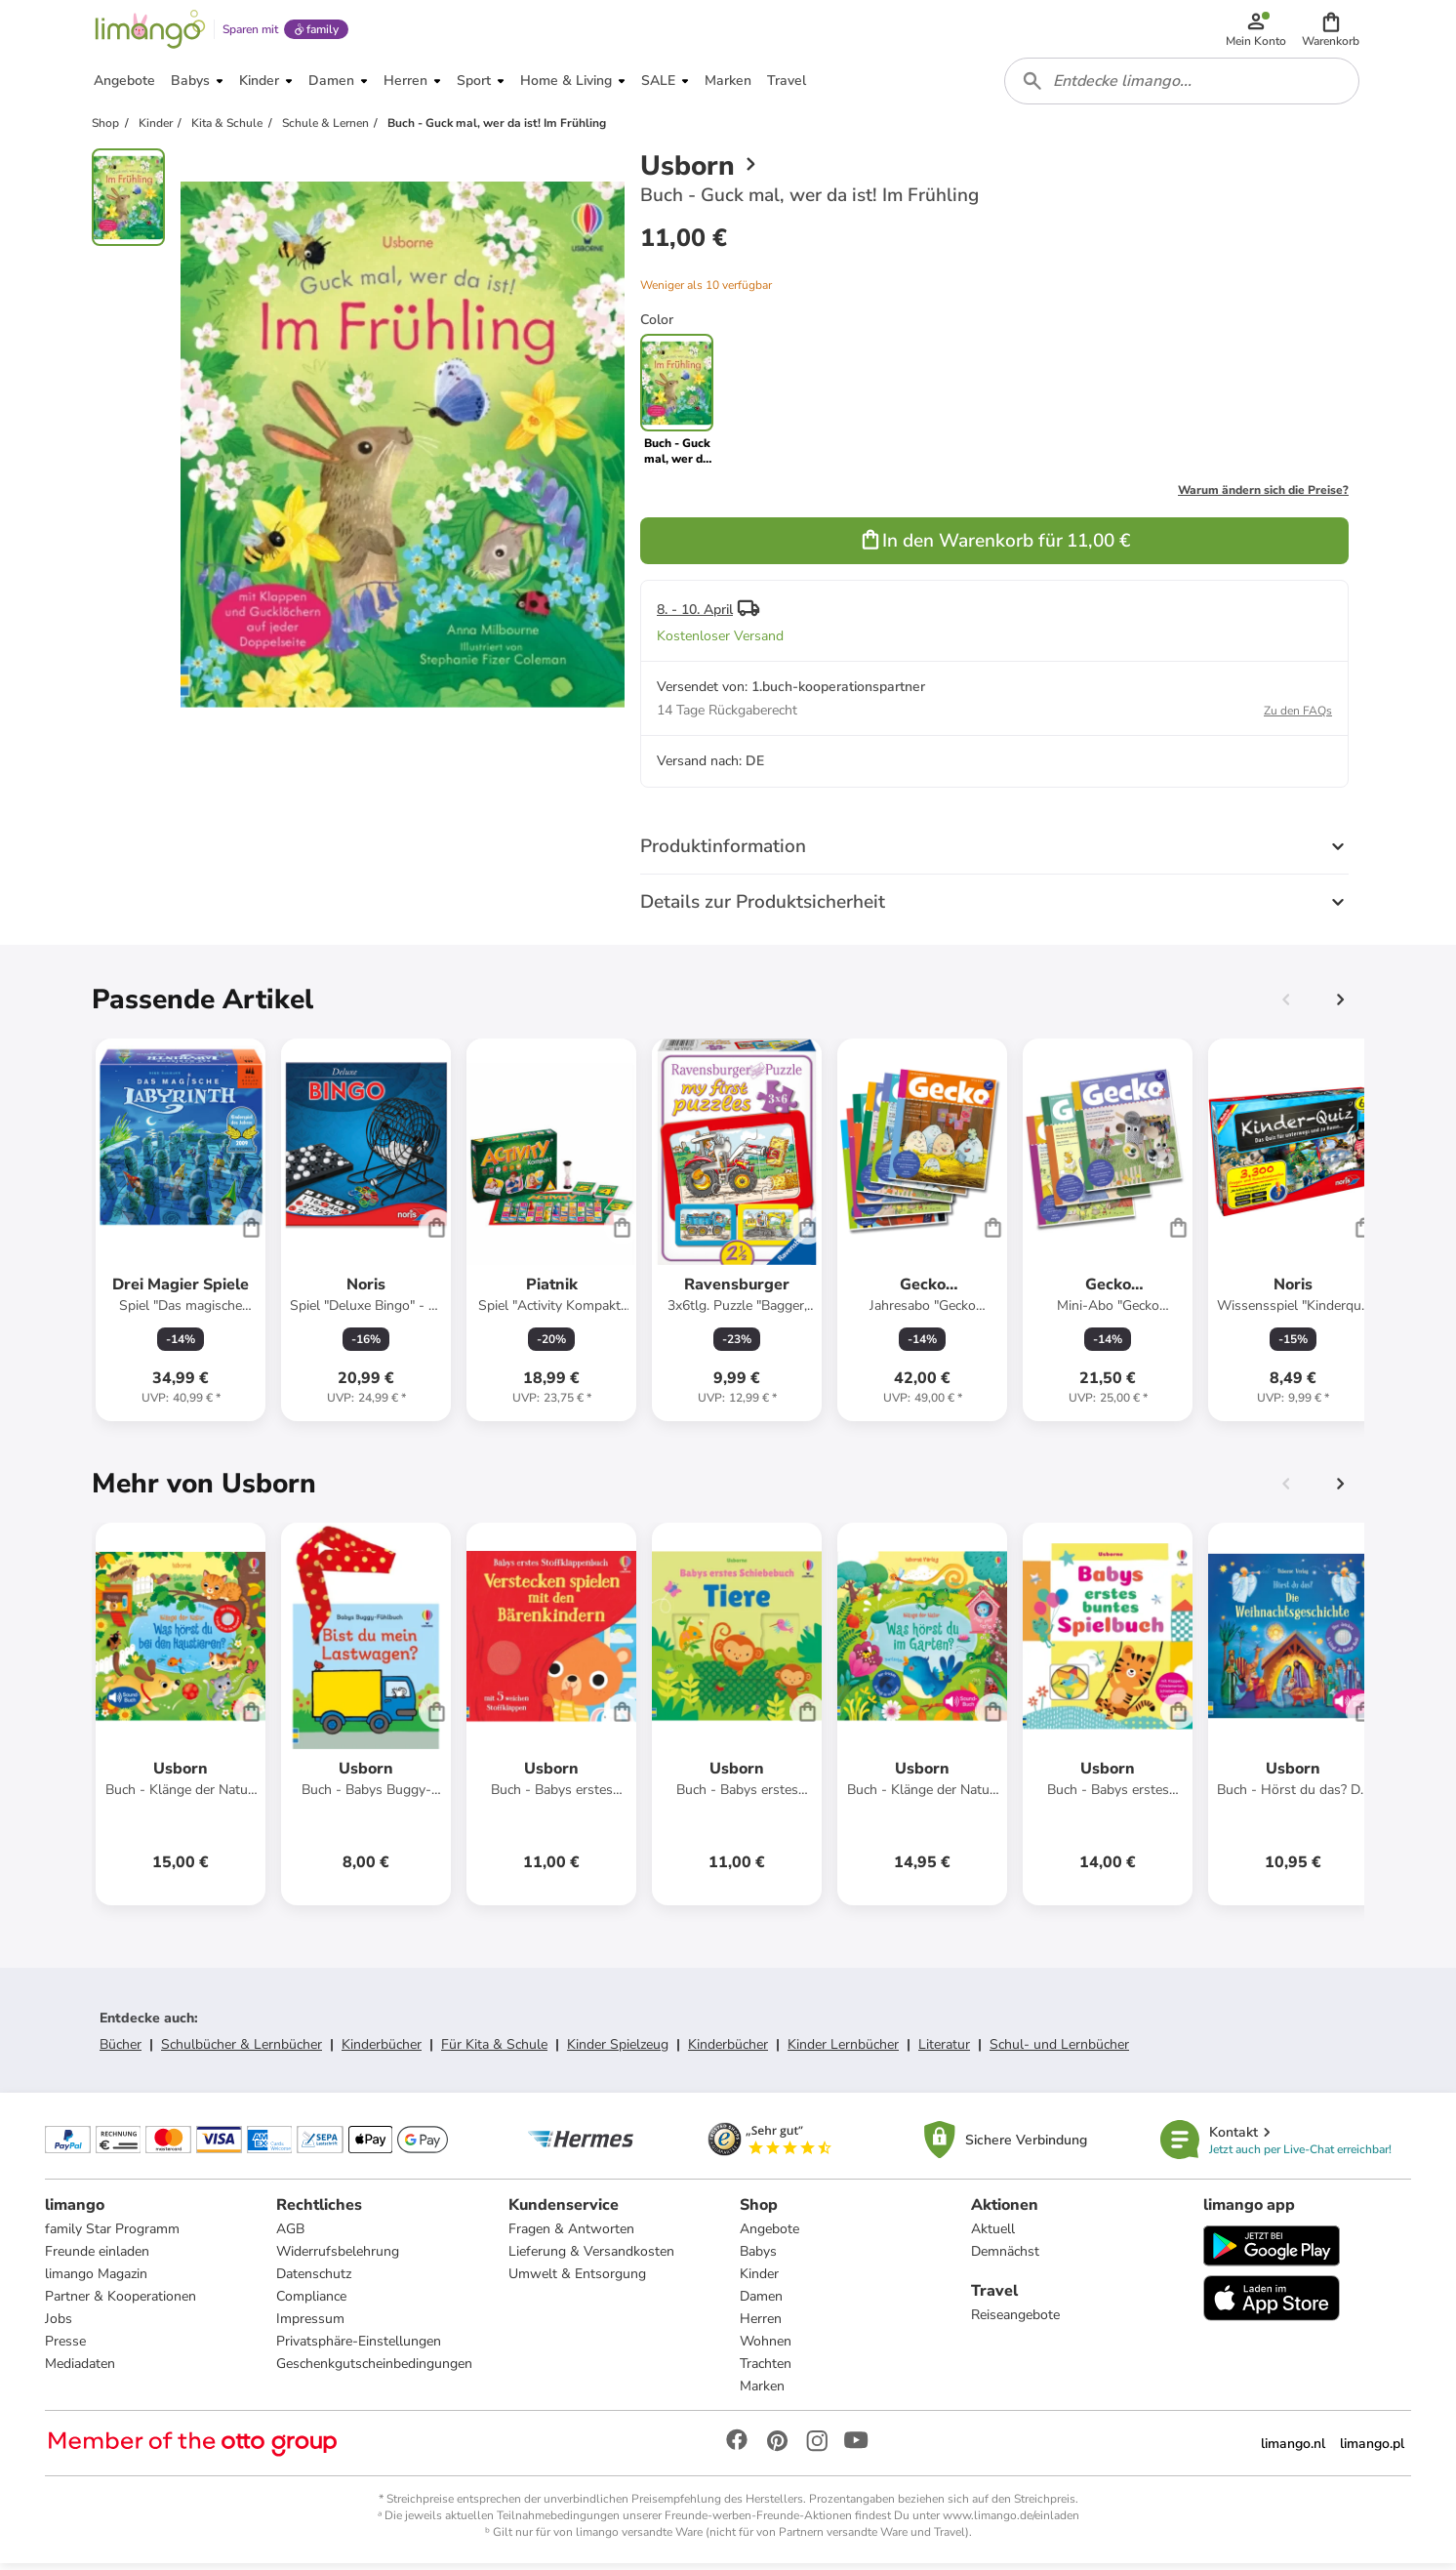  Describe the element at coordinates (944, 2050) in the screenshot. I see `Literatur` at that location.